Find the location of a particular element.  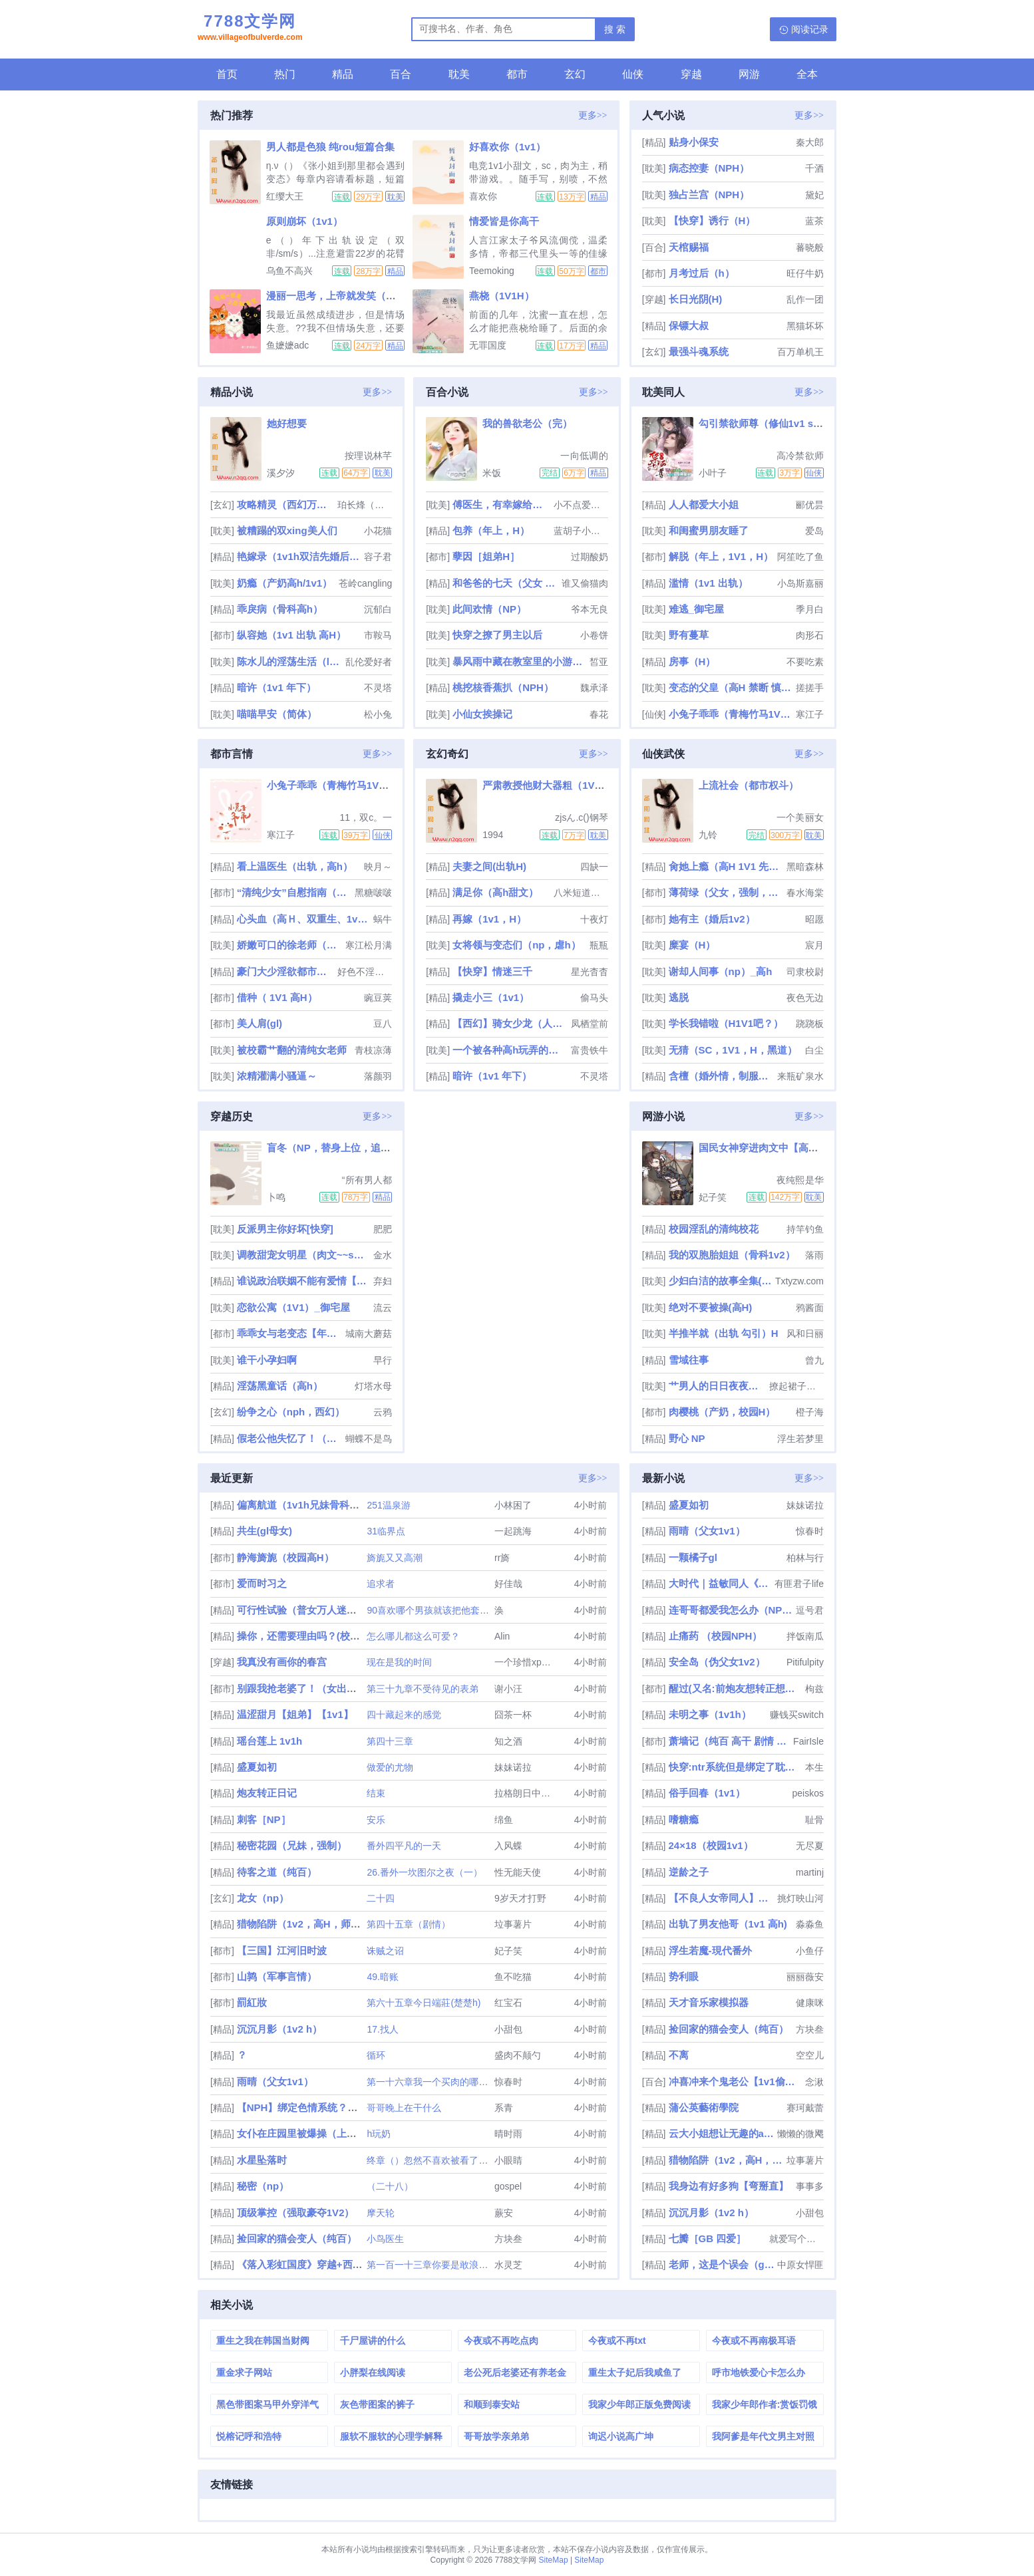

弃妇 is located at coordinates (382, 1281).